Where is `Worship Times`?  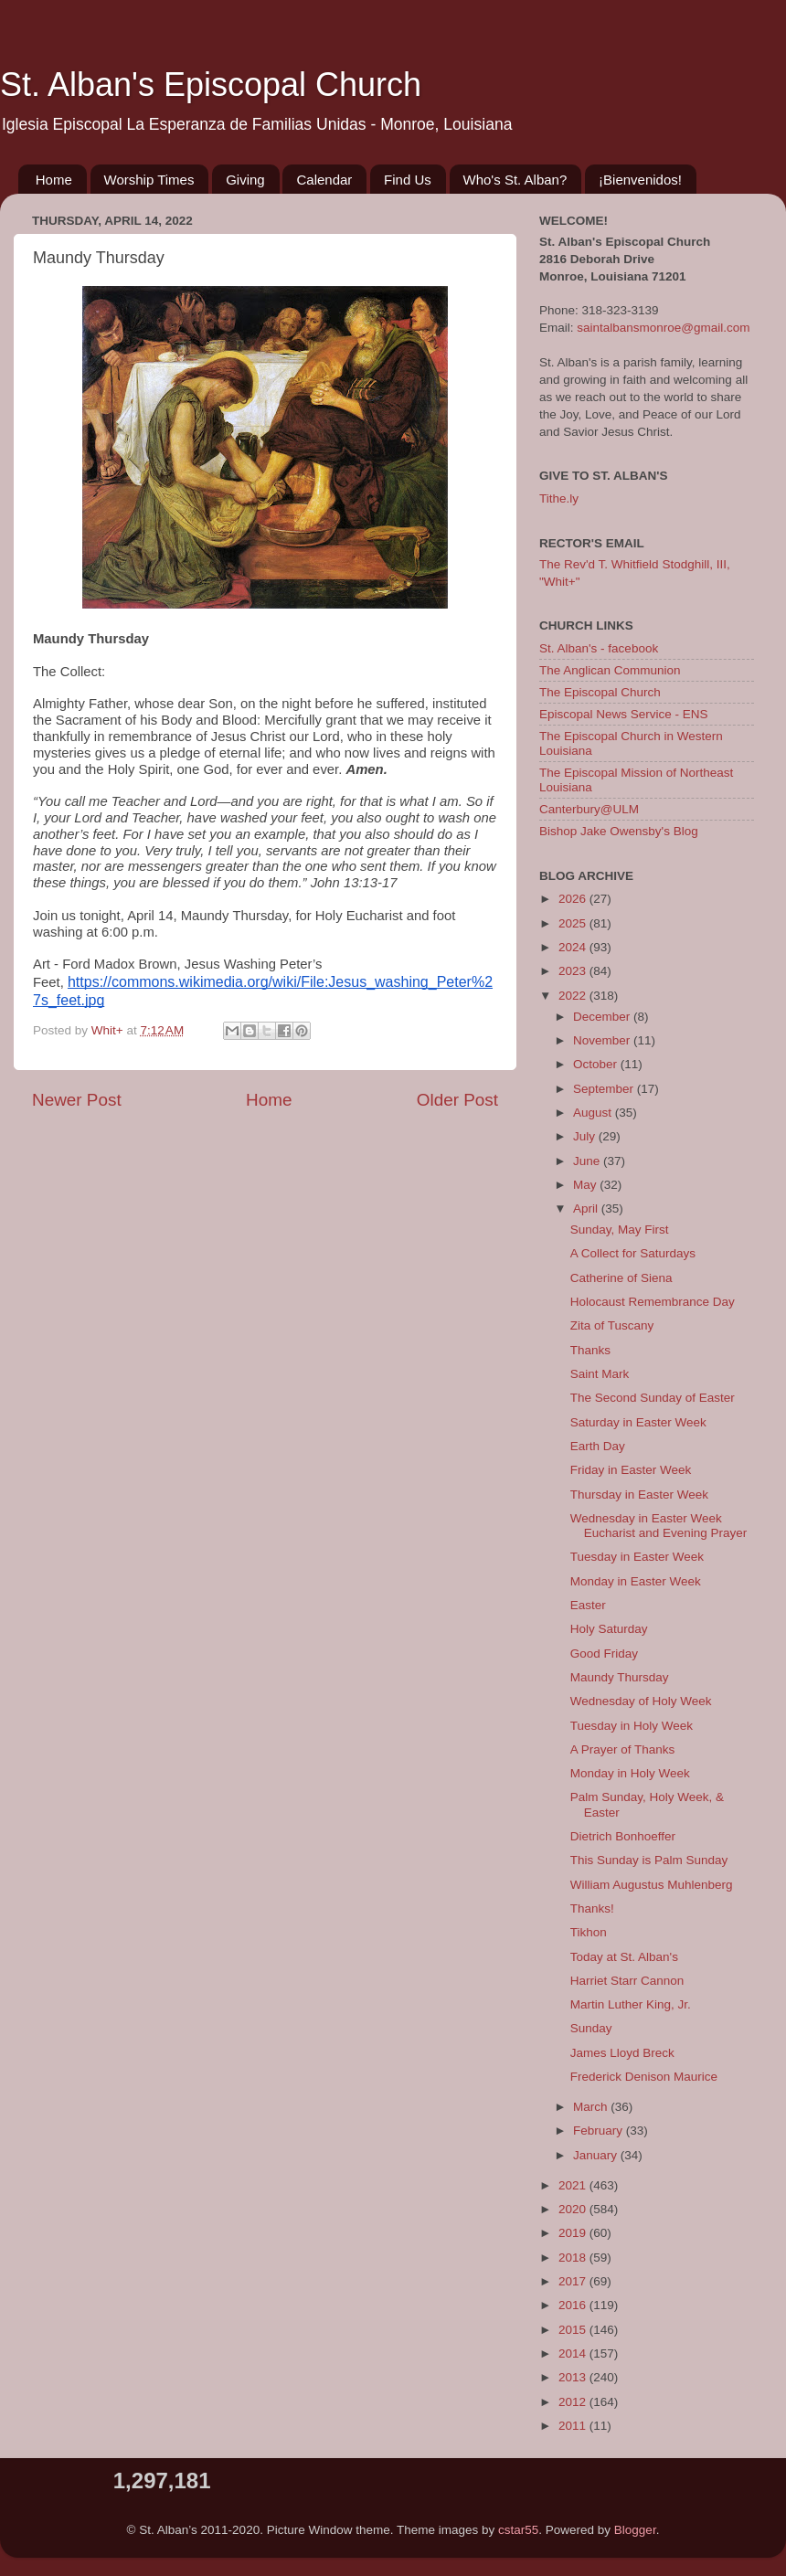
Worship Times is located at coordinates (149, 179).